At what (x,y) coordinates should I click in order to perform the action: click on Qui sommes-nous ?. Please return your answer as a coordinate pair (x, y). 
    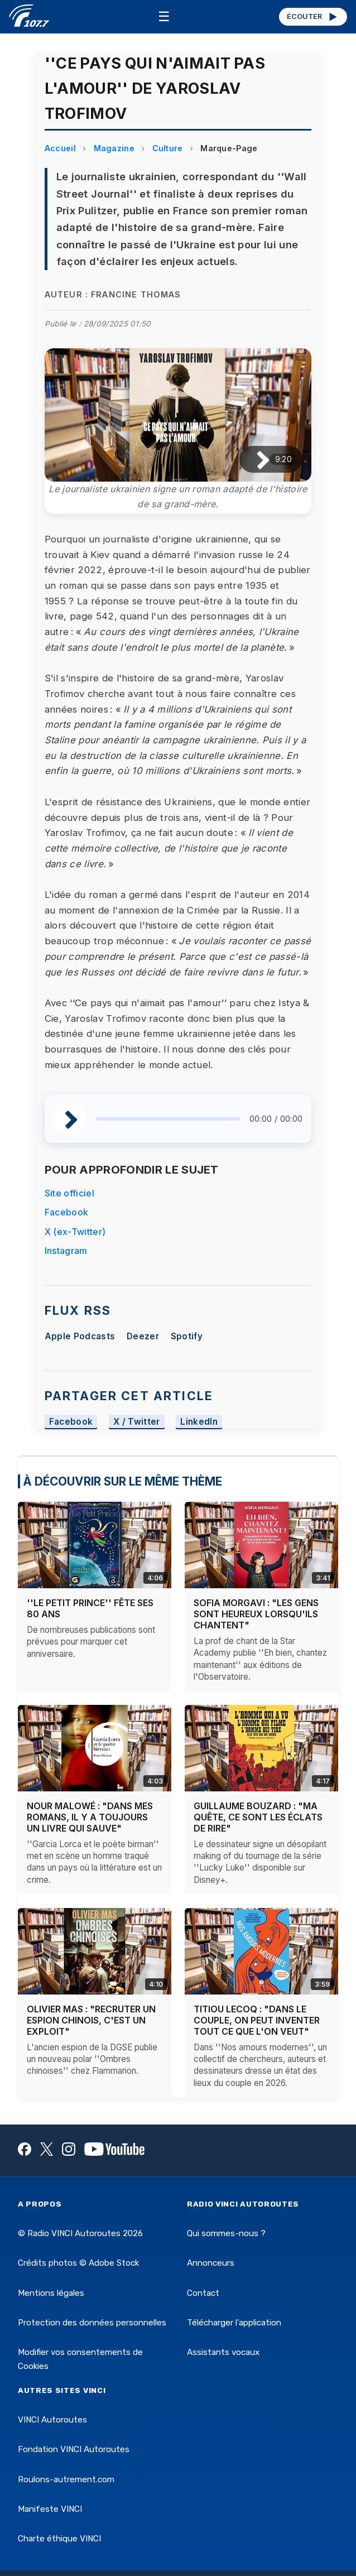
    Looking at the image, I should click on (226, 2233).